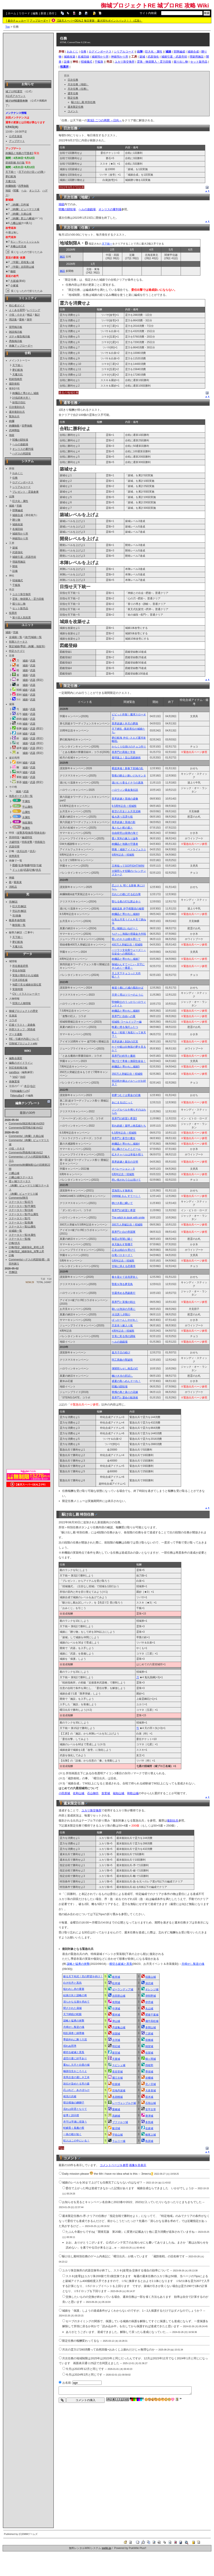 This screenshot has height=2576, width=214. Describe the element at coordinates (18, 925) in the screenshot. I see `敵技能一覧` at that location.